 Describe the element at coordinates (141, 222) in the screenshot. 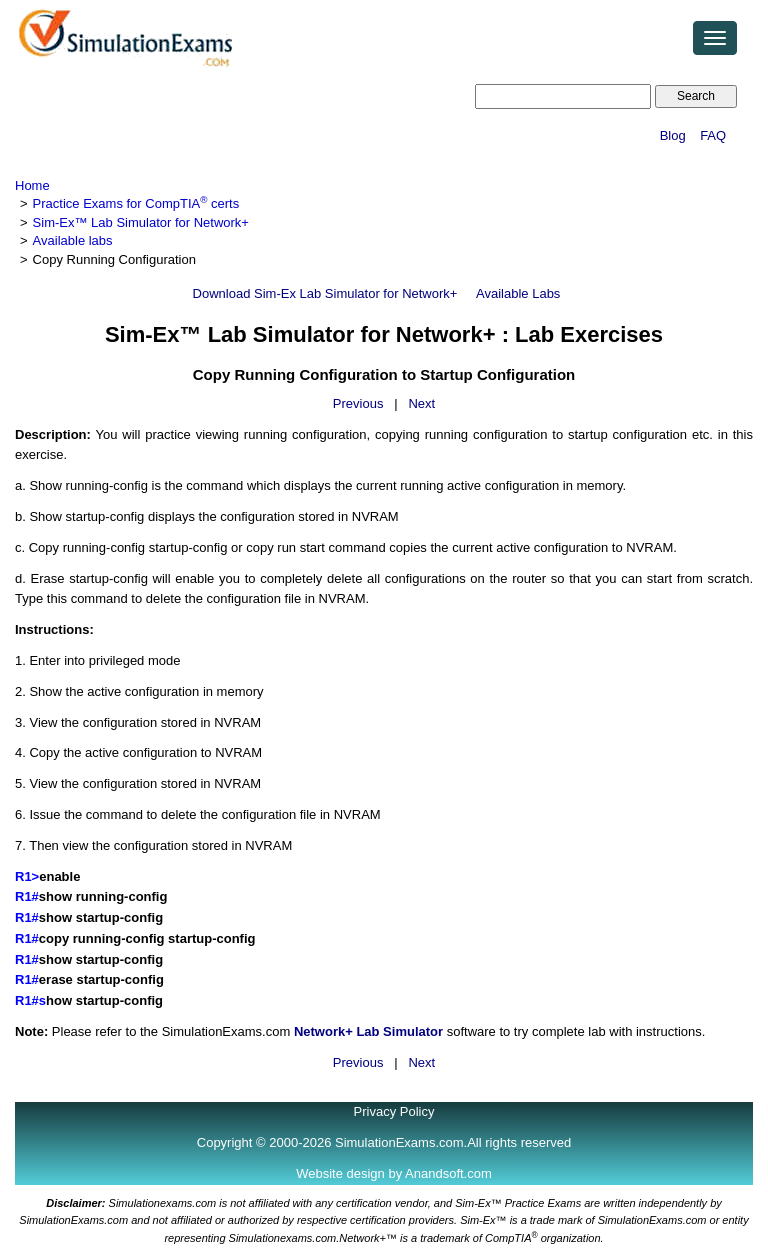

I see `Sim-Ex™ Lab Simulator for Network+` at that location.